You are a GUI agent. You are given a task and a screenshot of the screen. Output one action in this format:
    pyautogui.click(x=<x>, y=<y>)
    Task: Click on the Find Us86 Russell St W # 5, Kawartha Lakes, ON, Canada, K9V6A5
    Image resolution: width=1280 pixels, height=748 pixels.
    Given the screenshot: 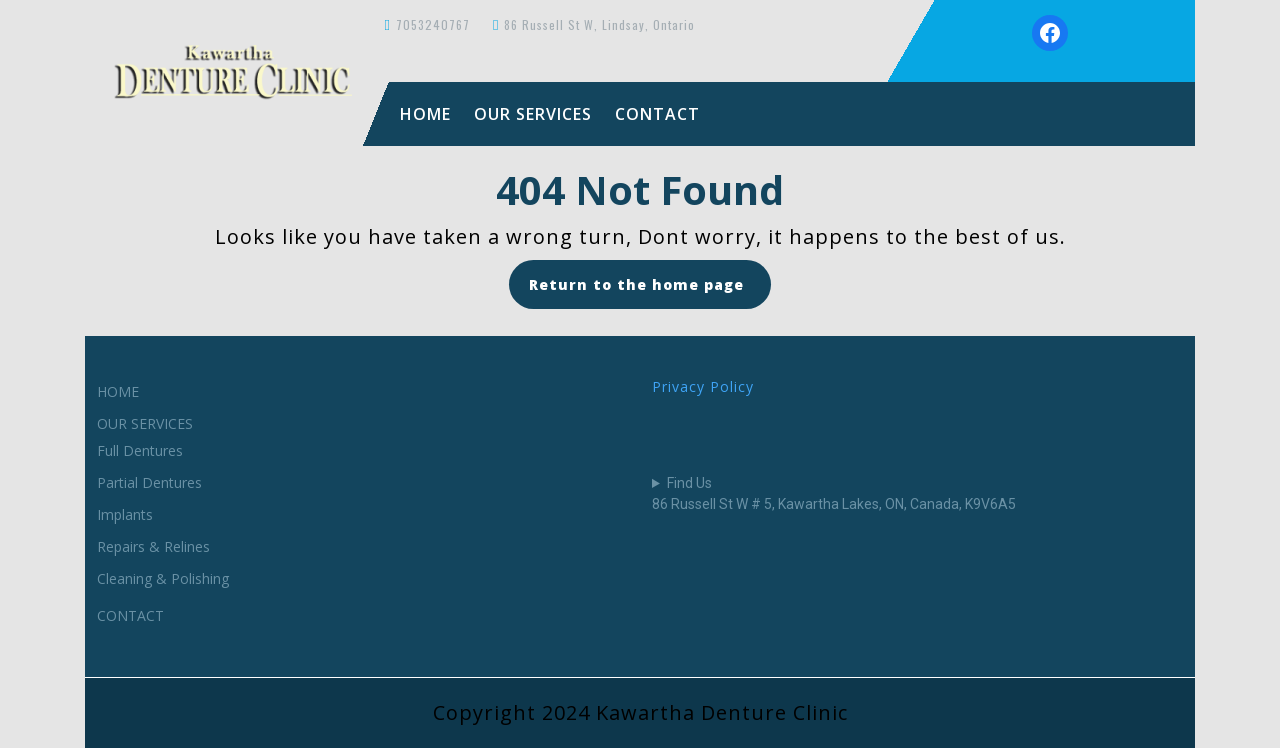 What is the action you would take?
    pyautogui.click(x=834, y=493)
    